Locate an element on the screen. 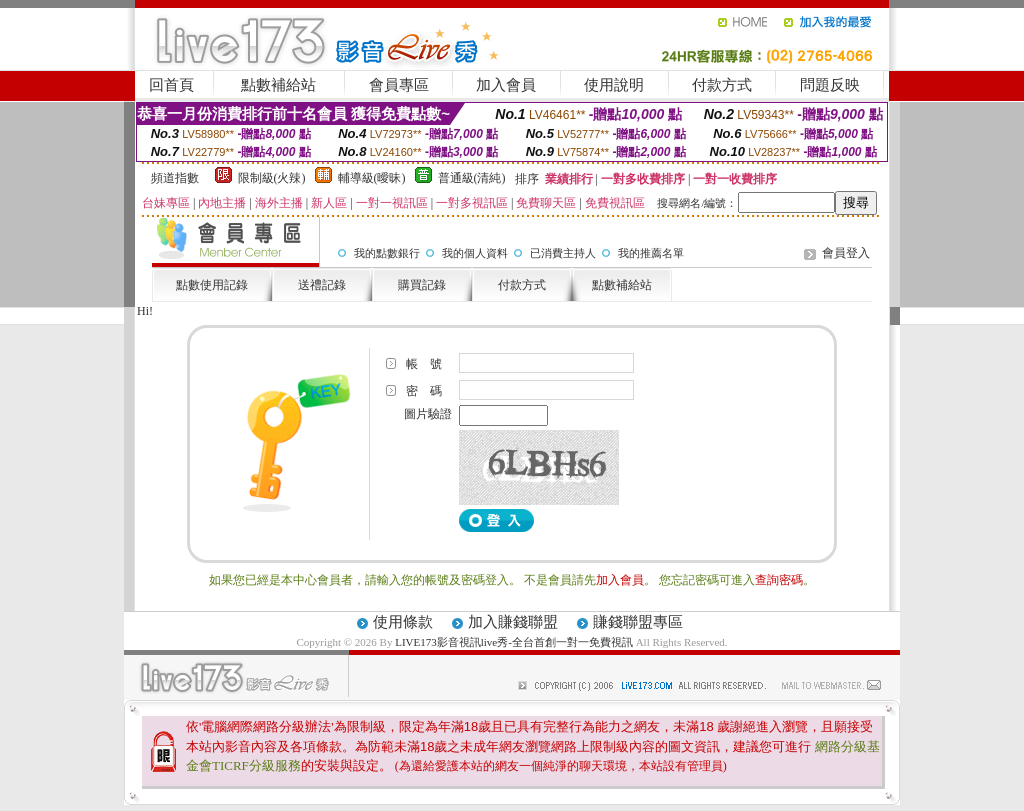 Image resolution: width=1024 pixels, height=811 pixels. 會員登入 is located at coordinates (846, 253).